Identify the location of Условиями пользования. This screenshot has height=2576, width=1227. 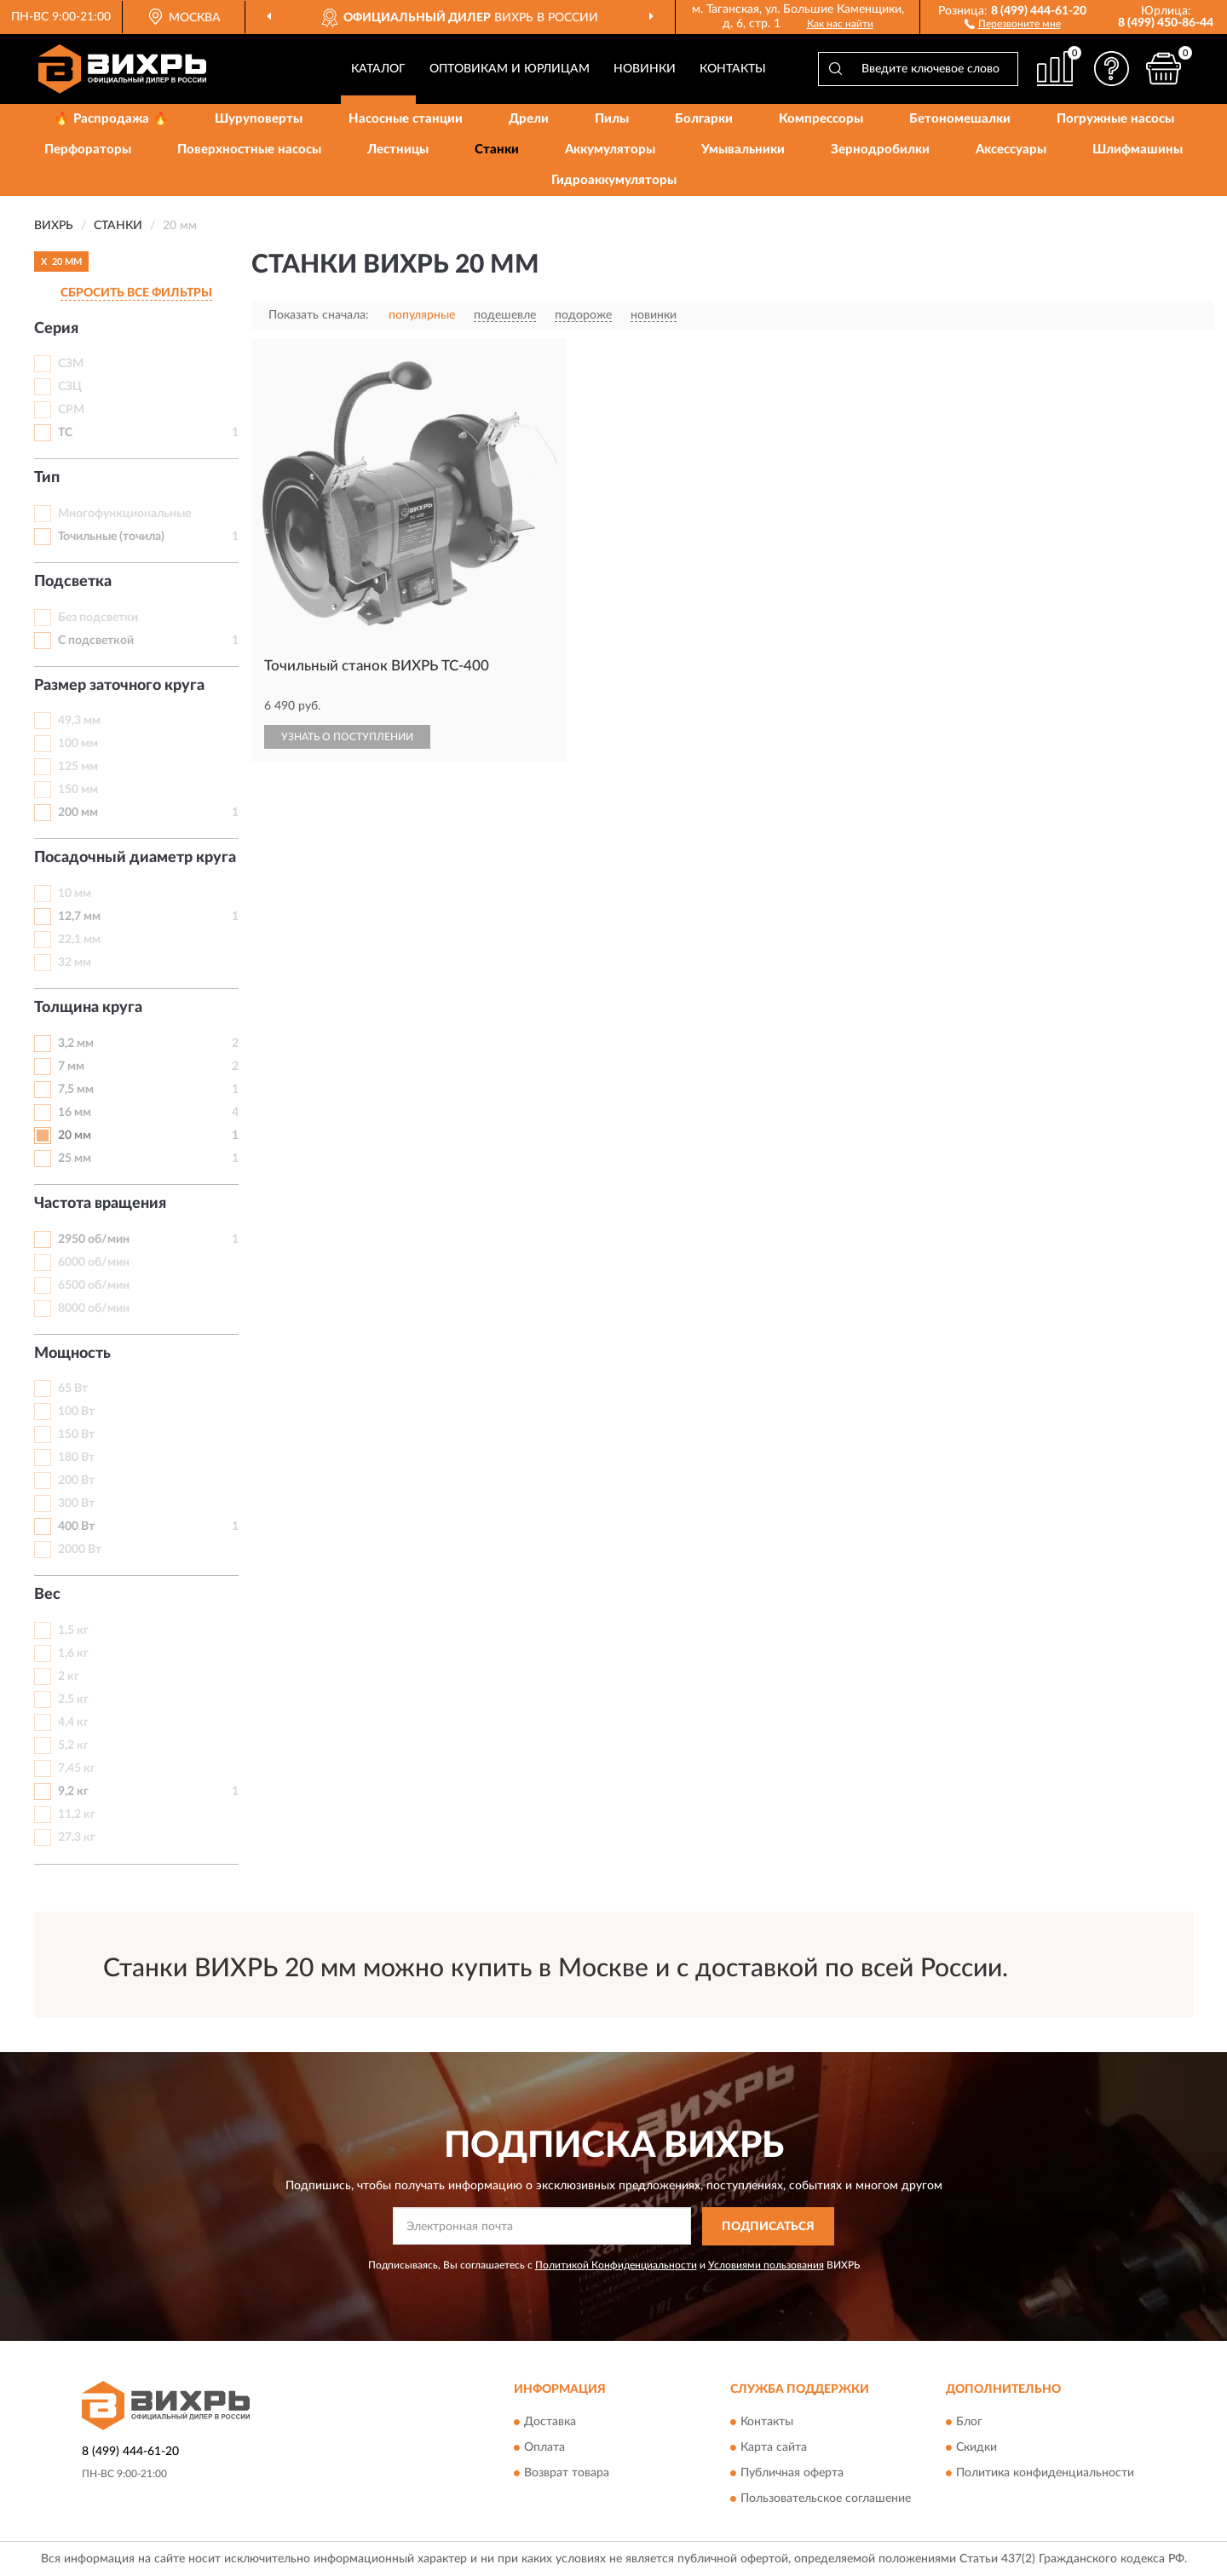
(766, 2265).